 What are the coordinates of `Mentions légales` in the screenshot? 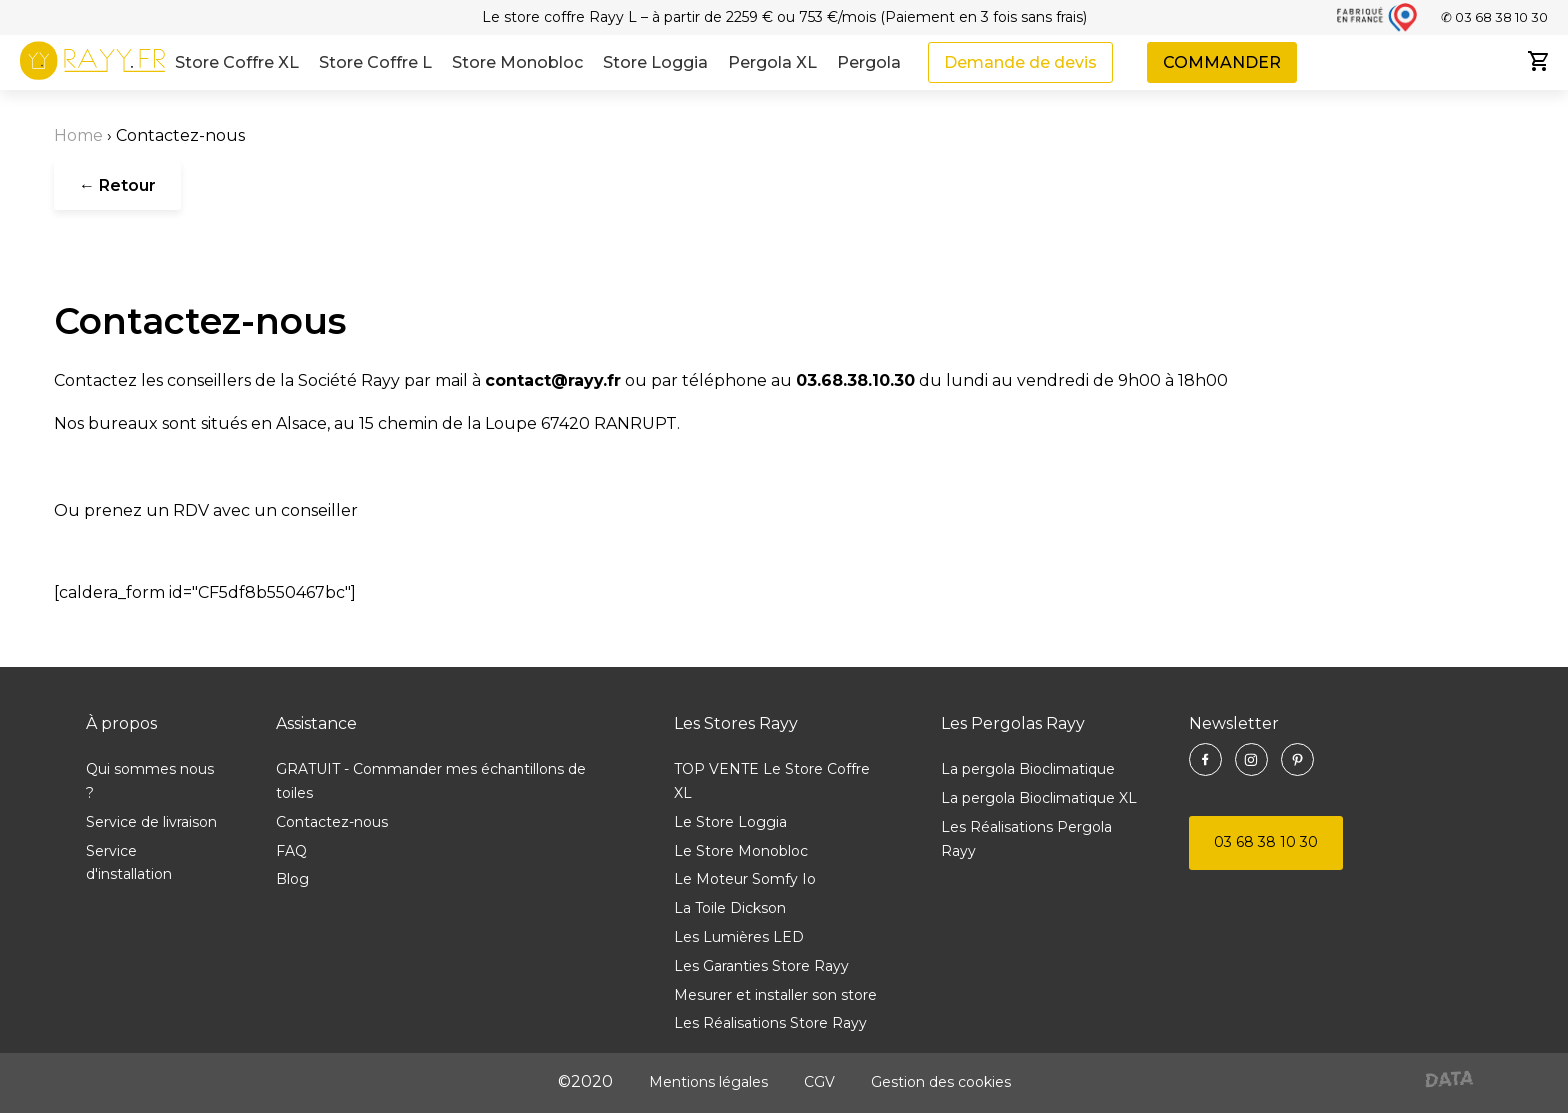 It's located at (708, 1082).